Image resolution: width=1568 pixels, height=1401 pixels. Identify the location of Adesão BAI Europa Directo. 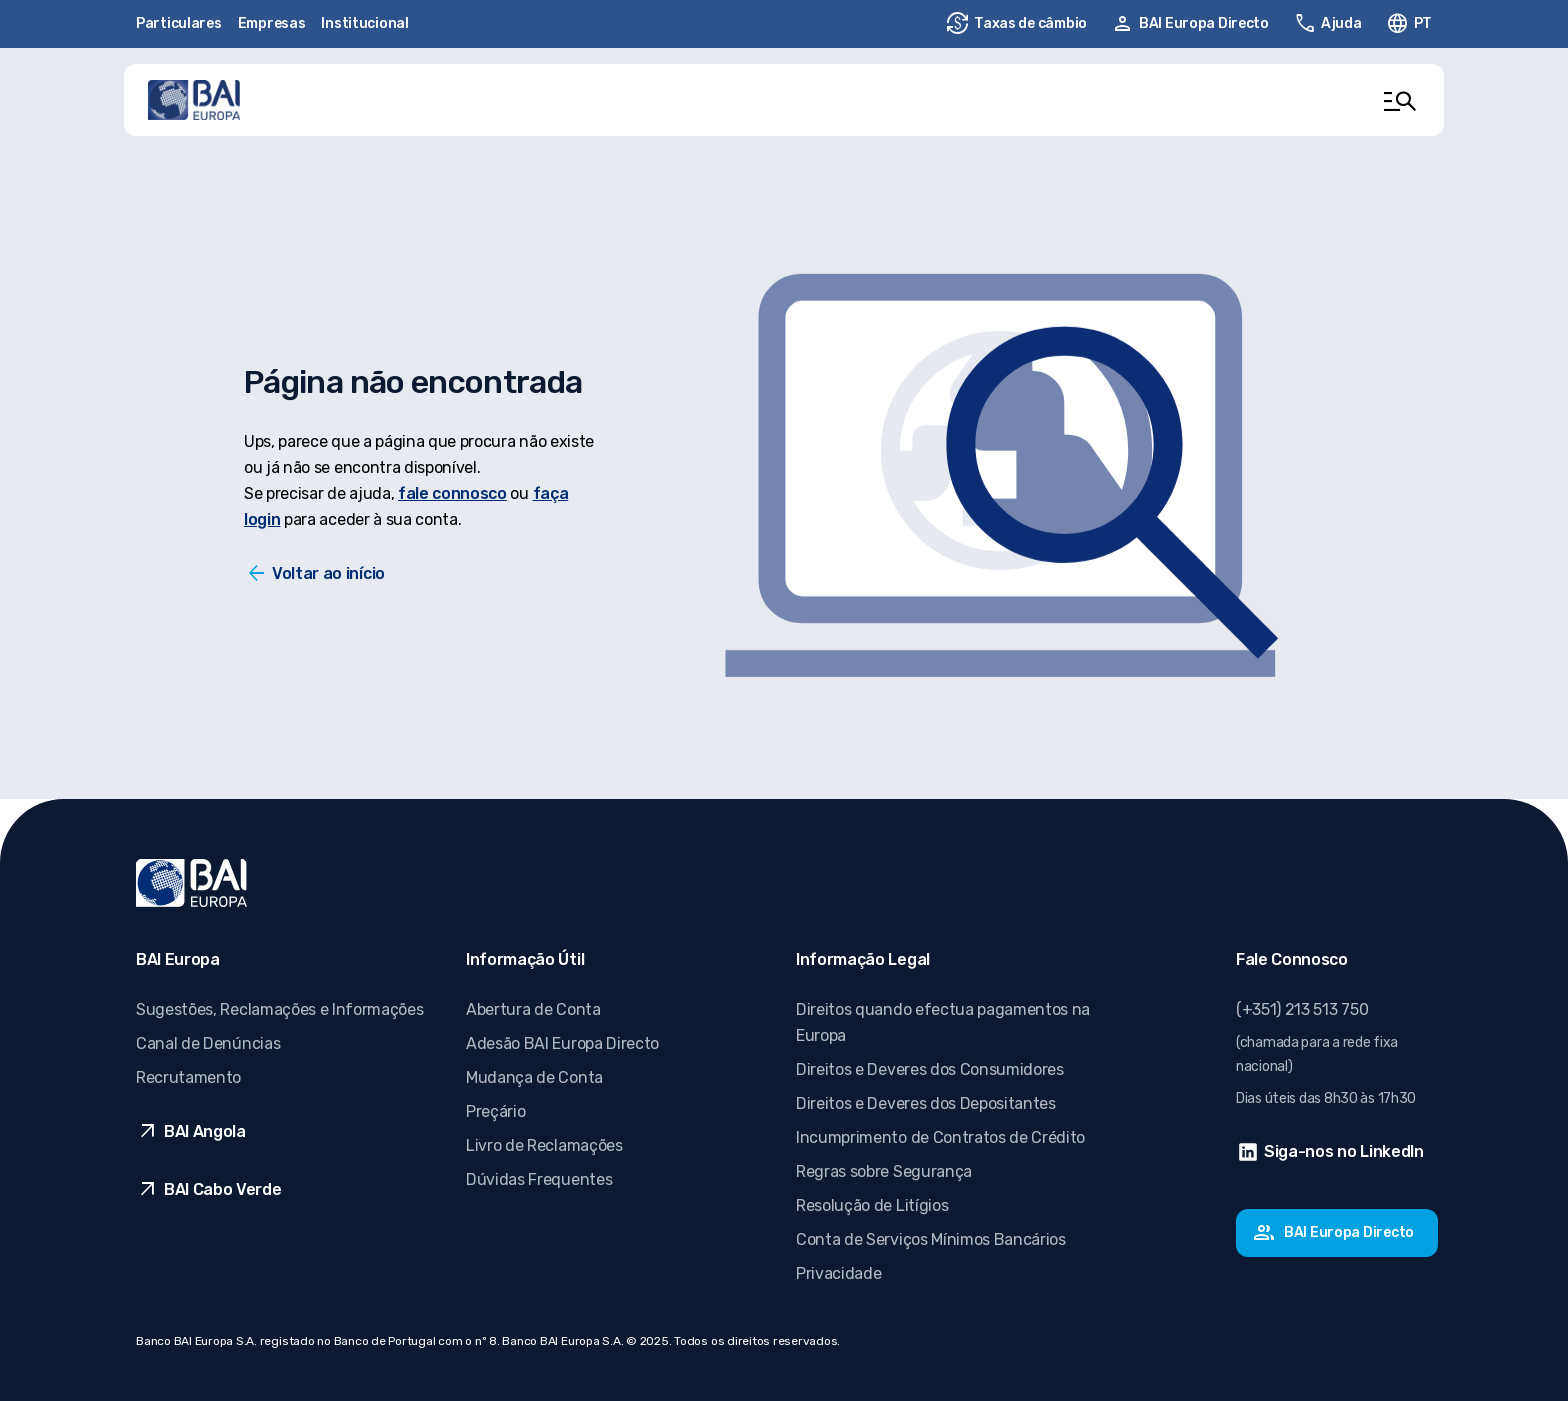
(562, 1043).